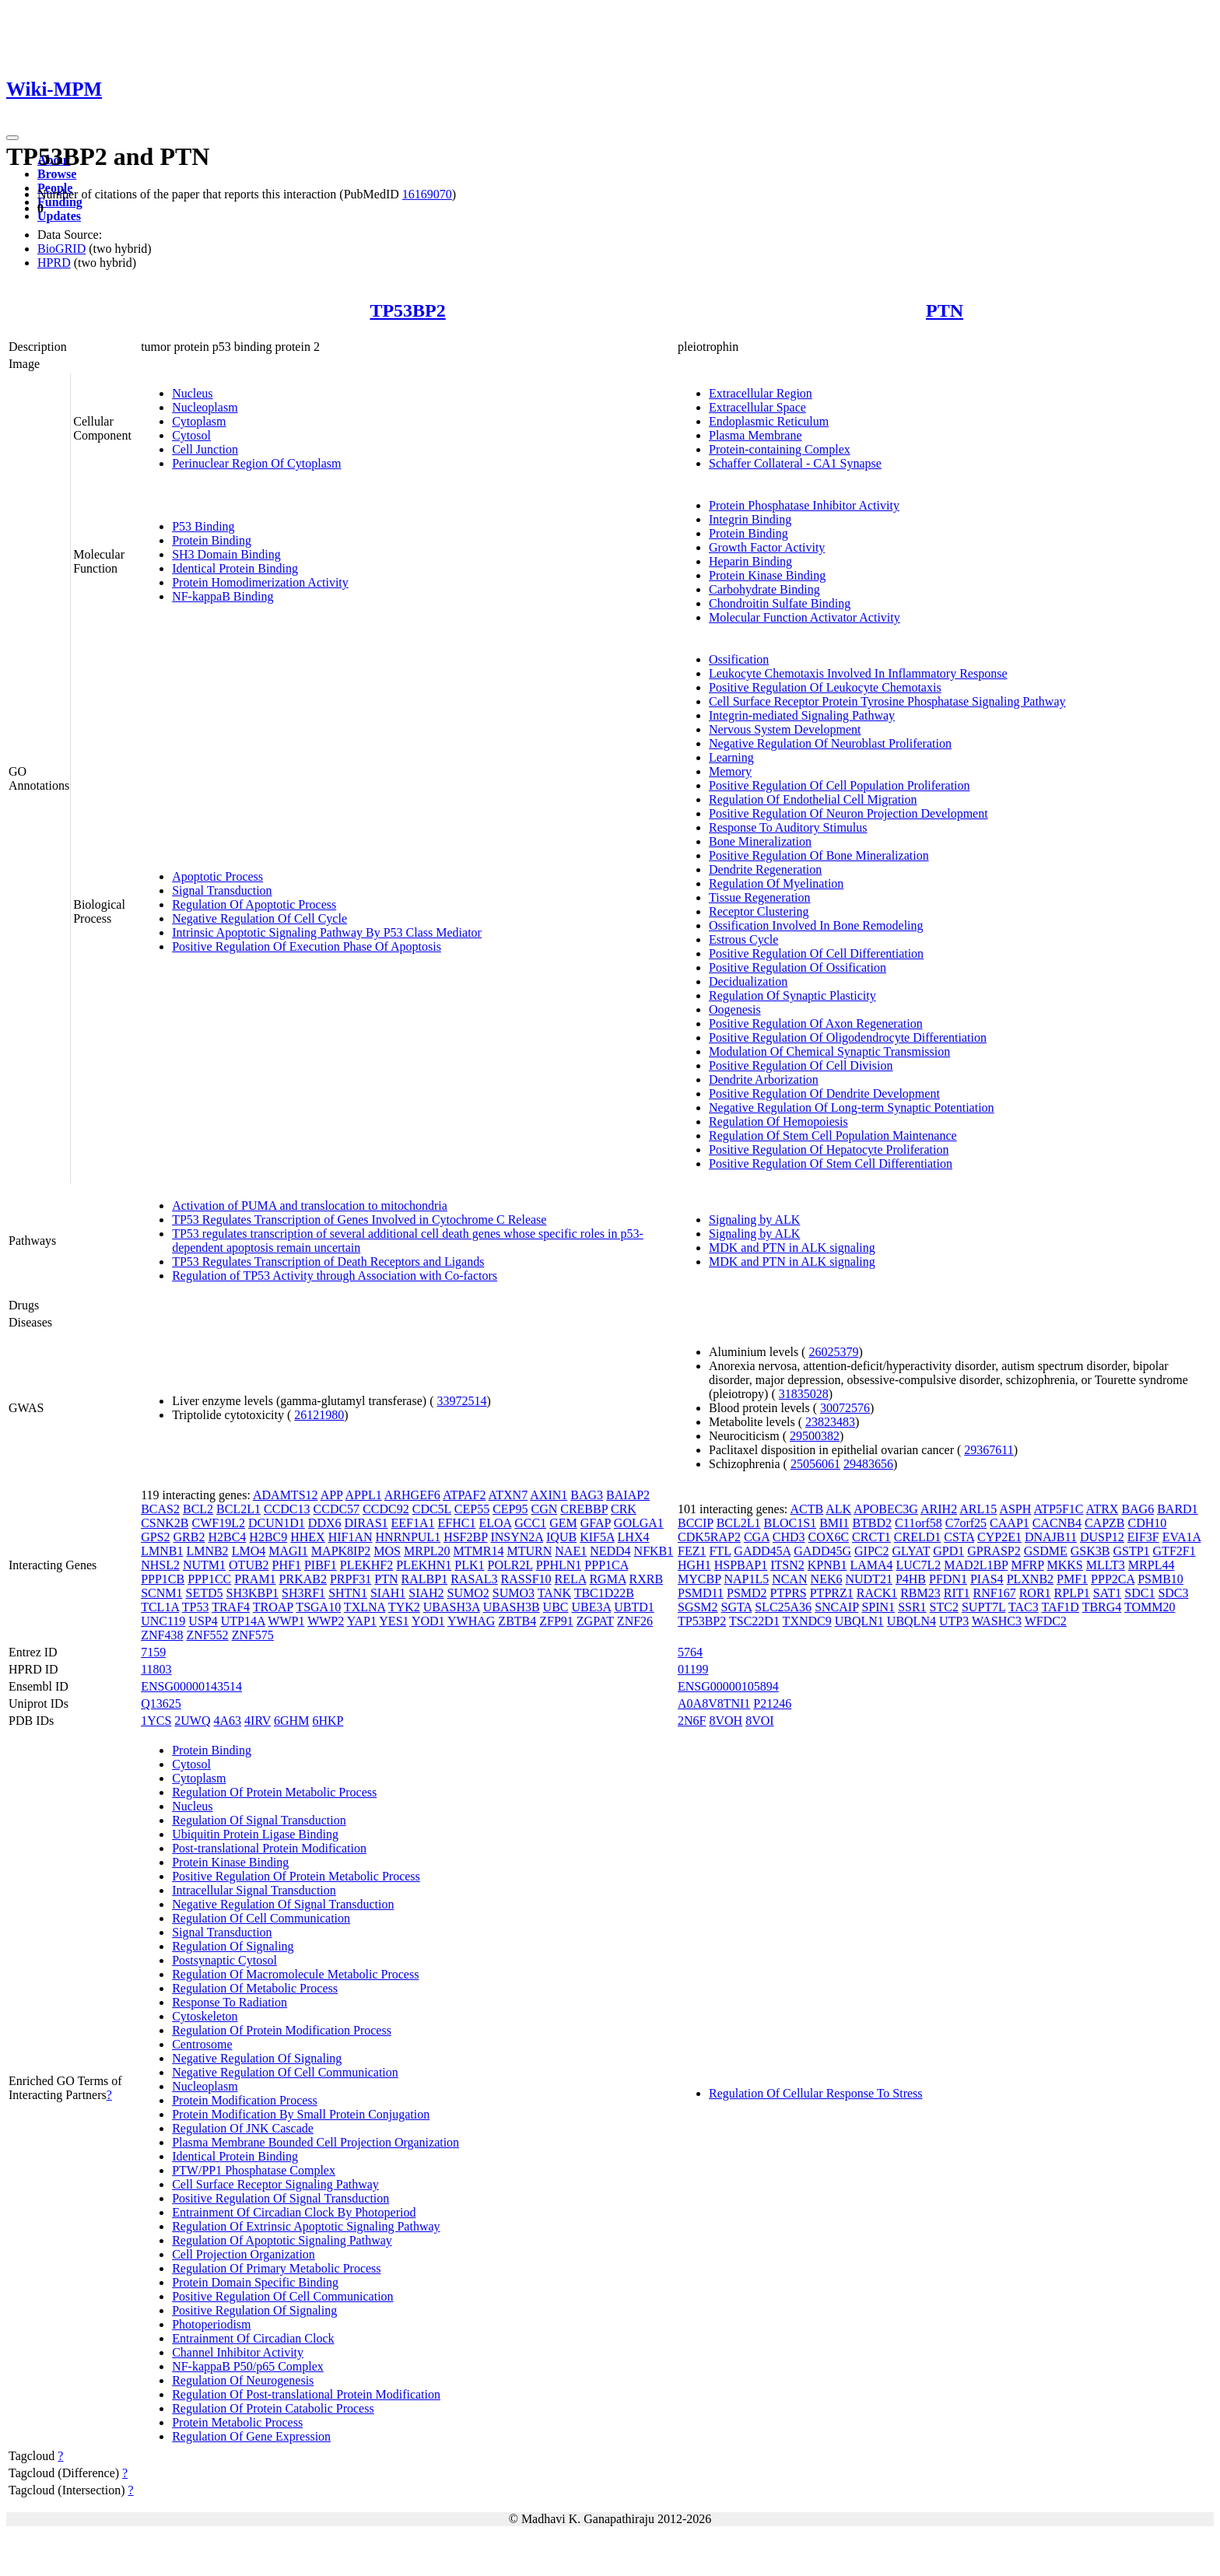 Image resolution: width=1220 pixels, height=2576 pixels. I want to click on 33972514, so click(461, 1400).